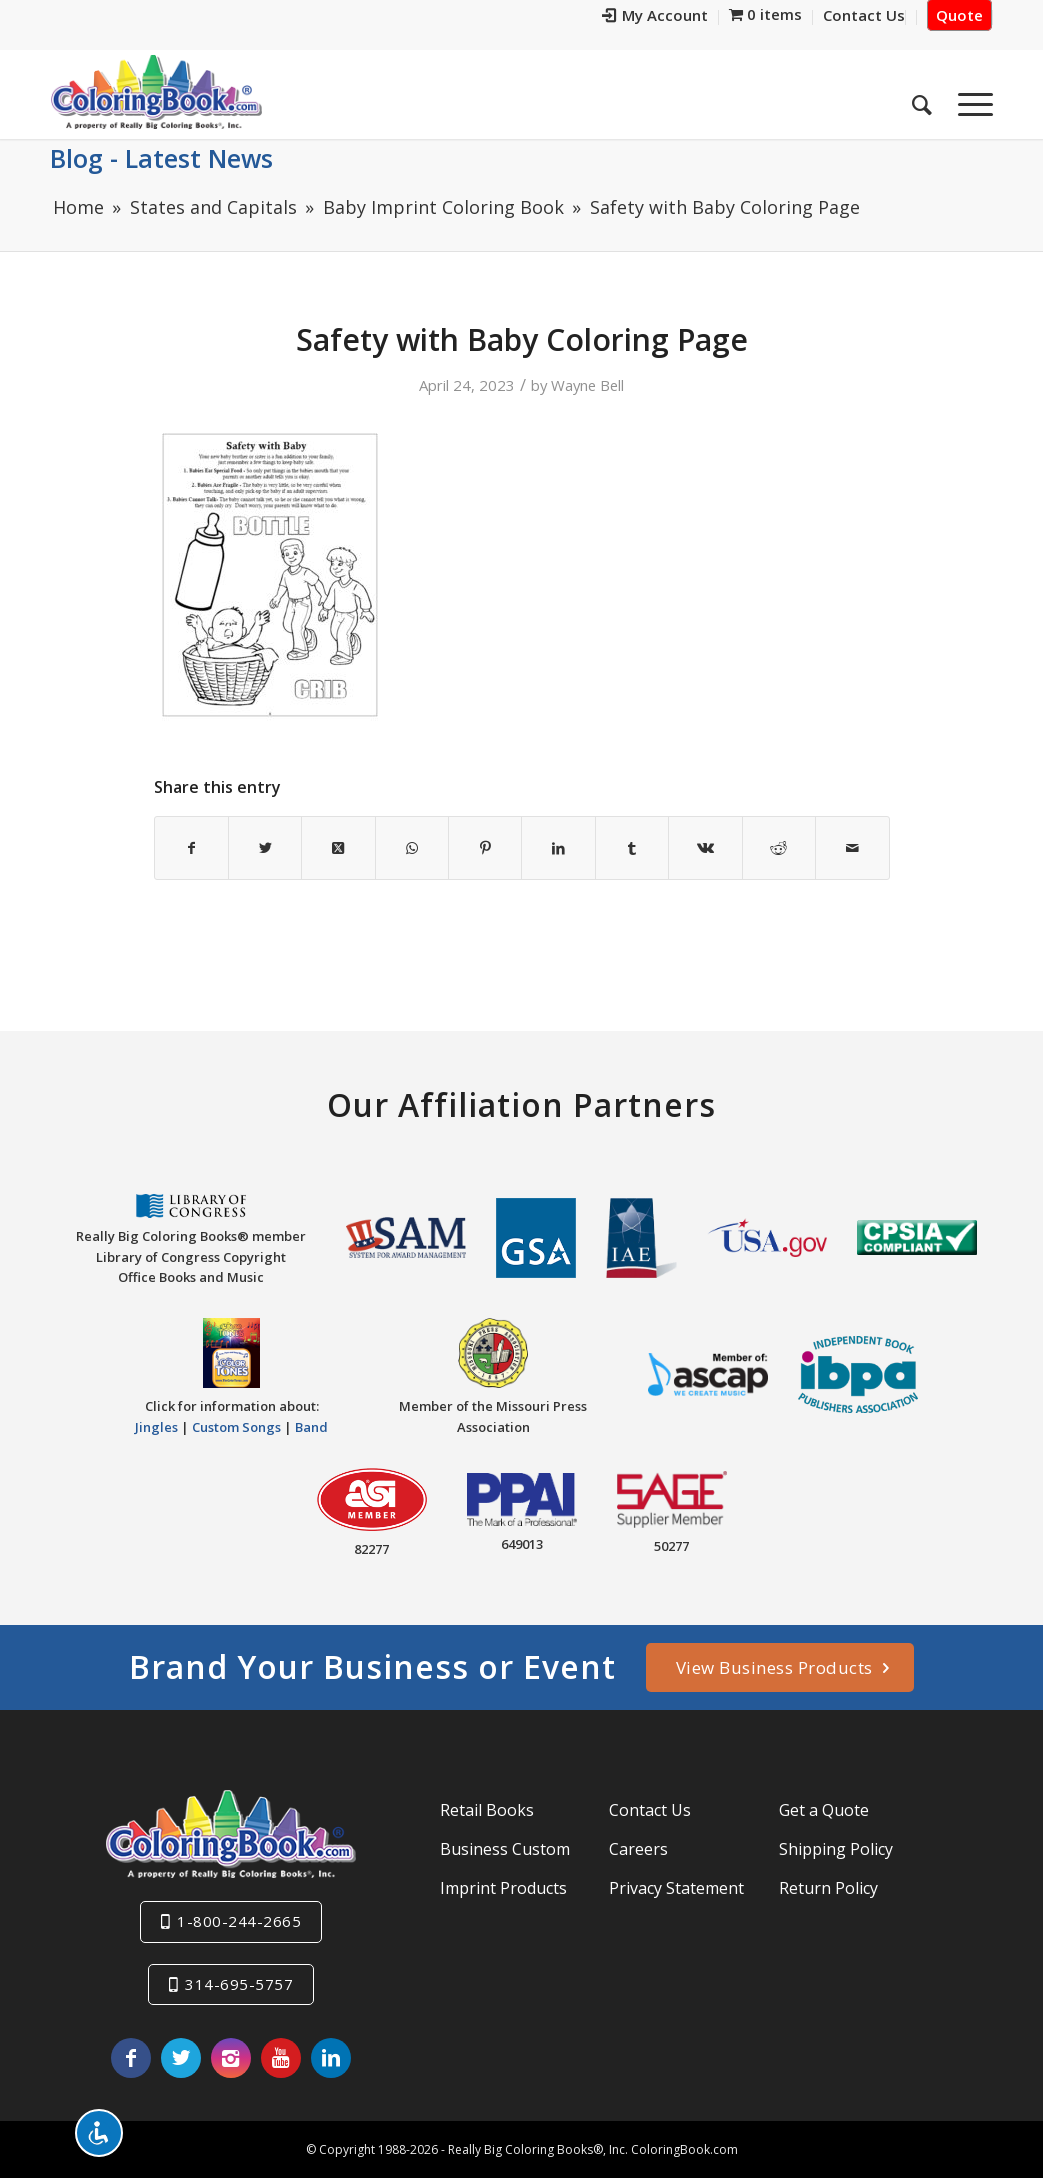 Image resolution: width=1043 pixels, height=2178 pixels. What do you see at coordinates (191, 848) in the screenshot?
I see `[Share on Facebook]` at bounding box center [191, 848].